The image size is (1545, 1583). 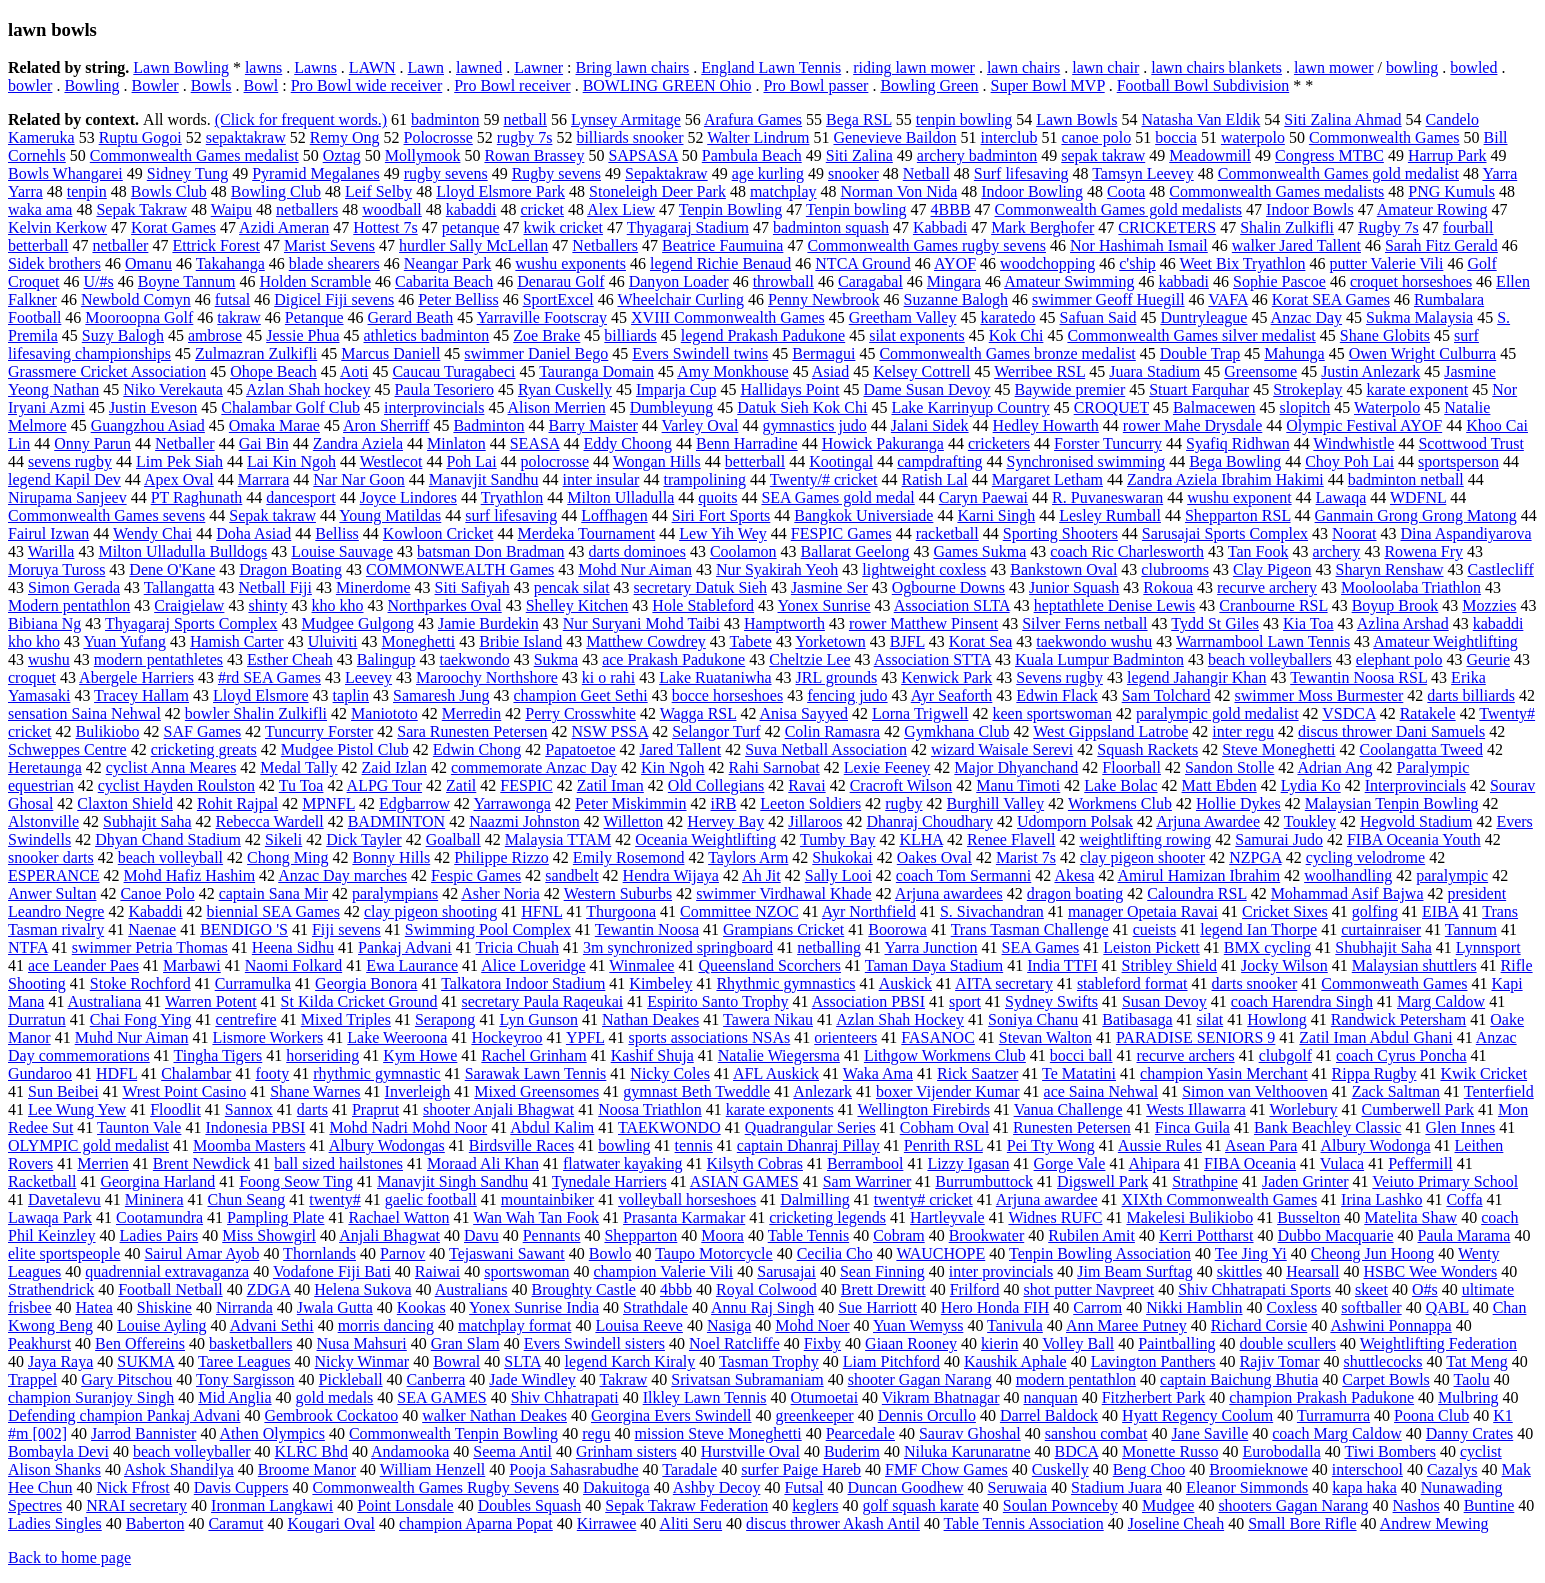 I want to click on Jessie Phua, so click(x=302, y=335).